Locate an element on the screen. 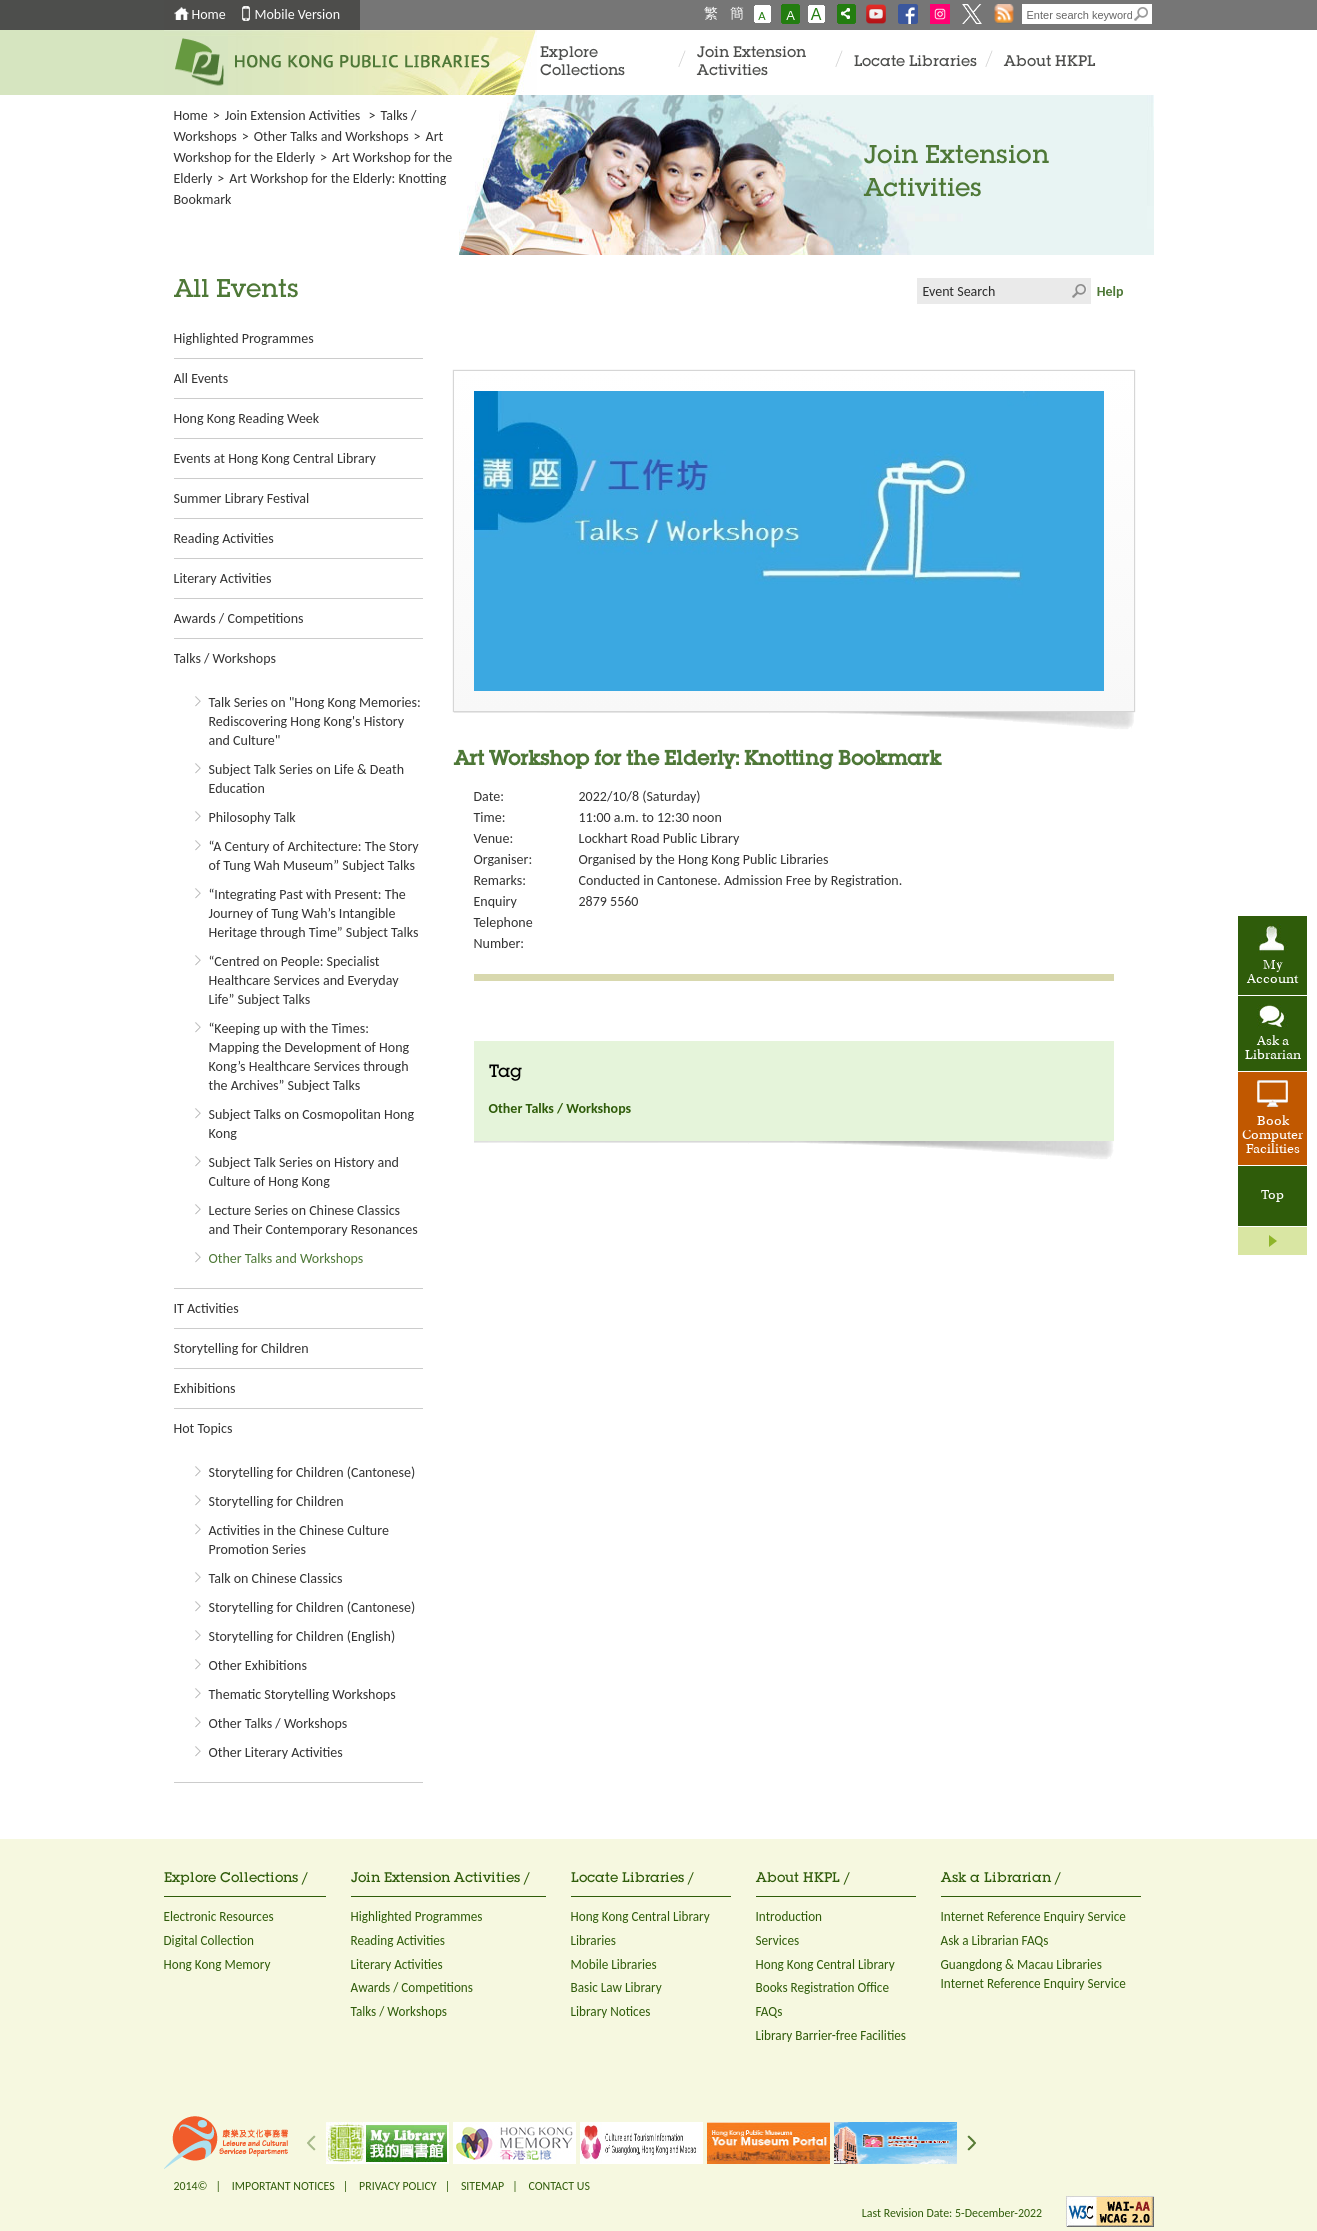 The width and height of the screenshot is (1317, 2231). Hong Kong Central Library is located at coordinates (640, 1916).